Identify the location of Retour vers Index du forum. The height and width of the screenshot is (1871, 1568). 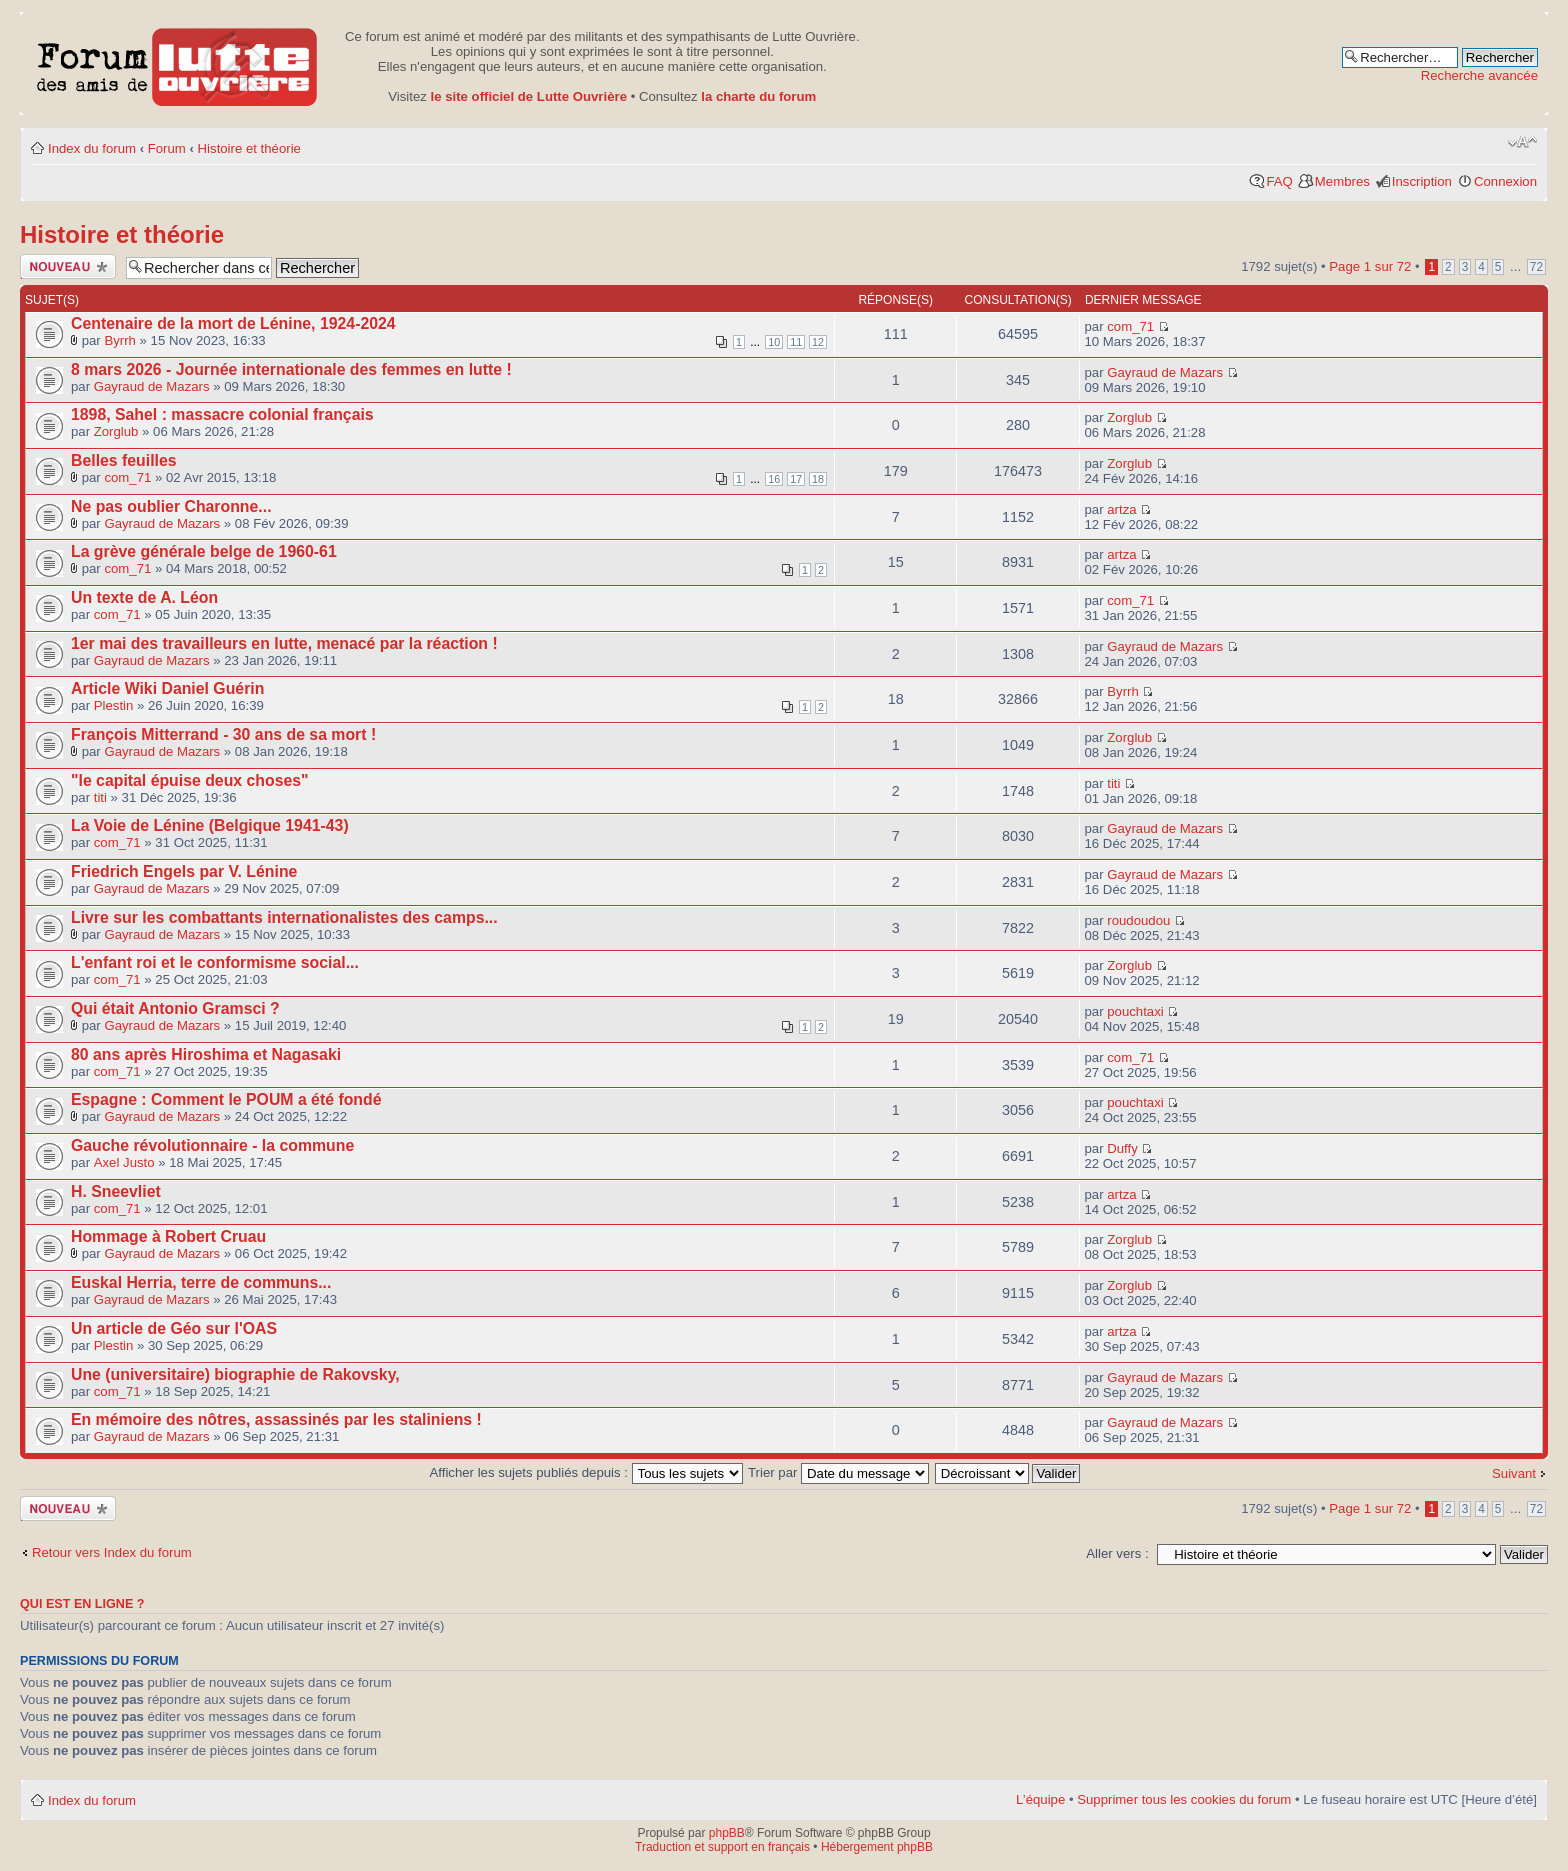
(112, 1552).